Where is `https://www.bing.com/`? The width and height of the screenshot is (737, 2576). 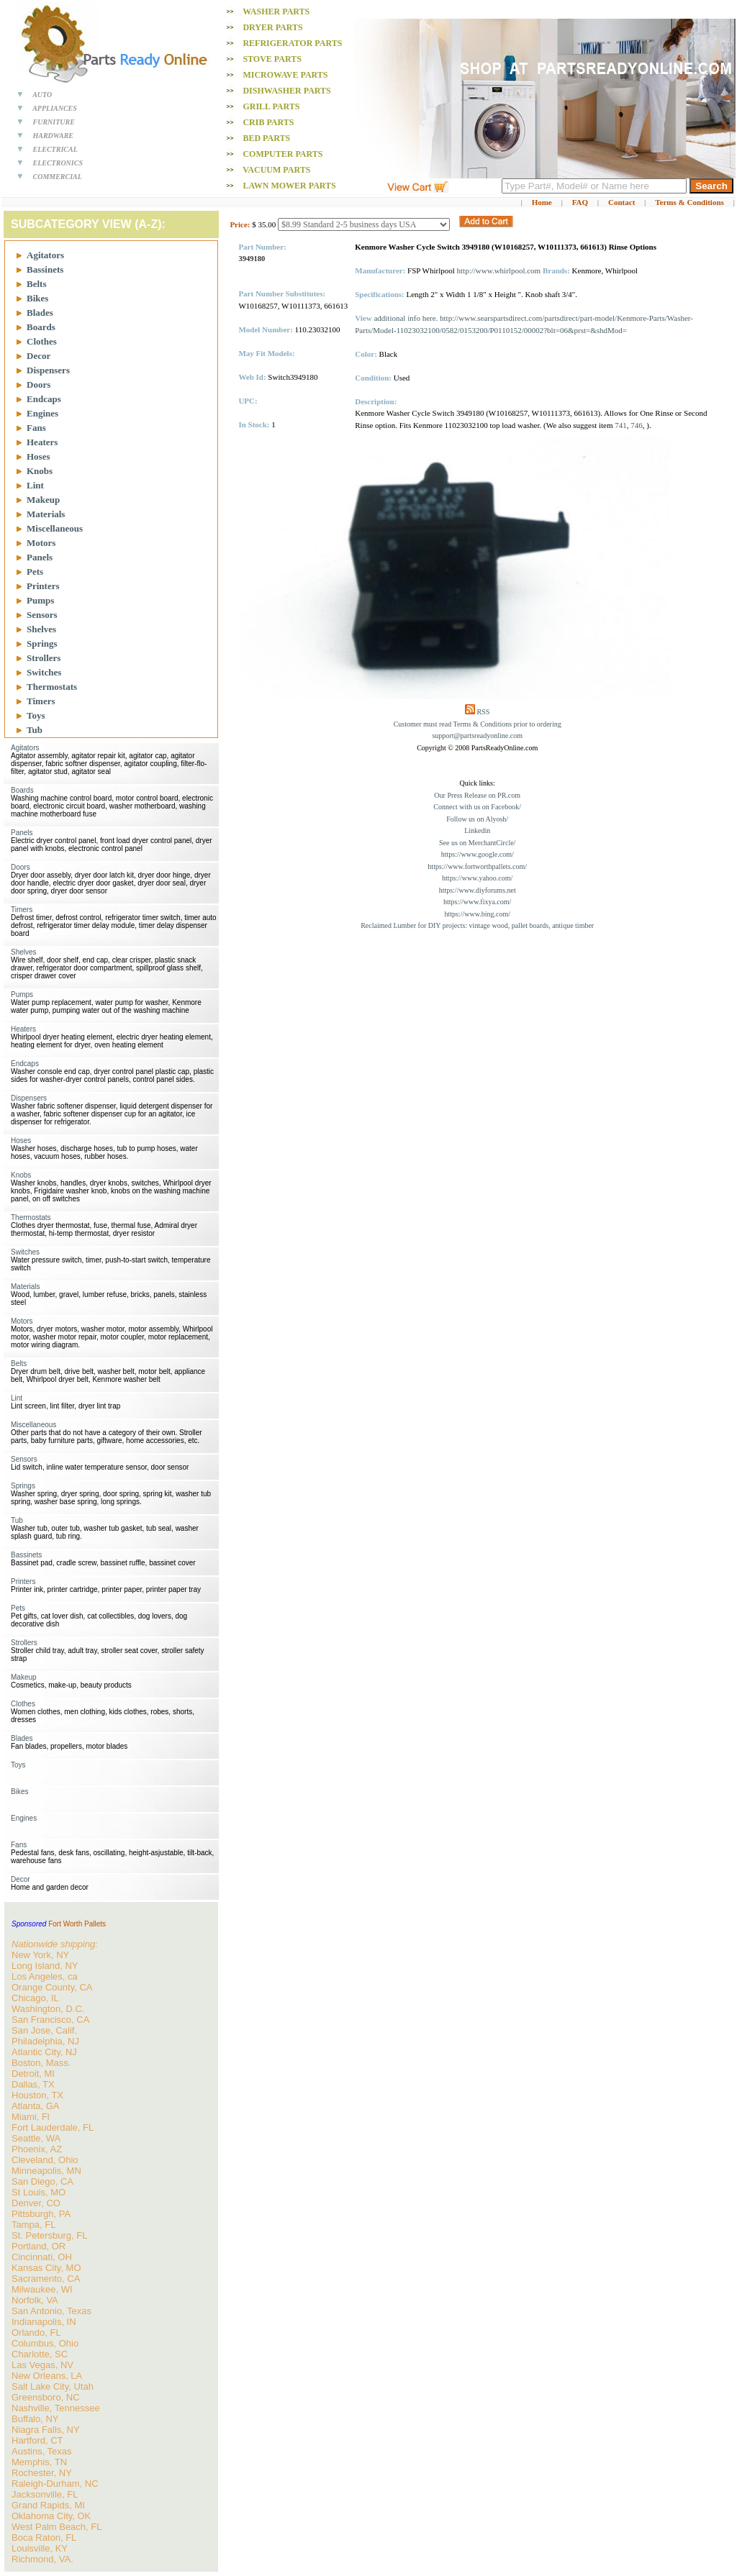 https://www.bing.com/ is located at coordinates (477, 914).